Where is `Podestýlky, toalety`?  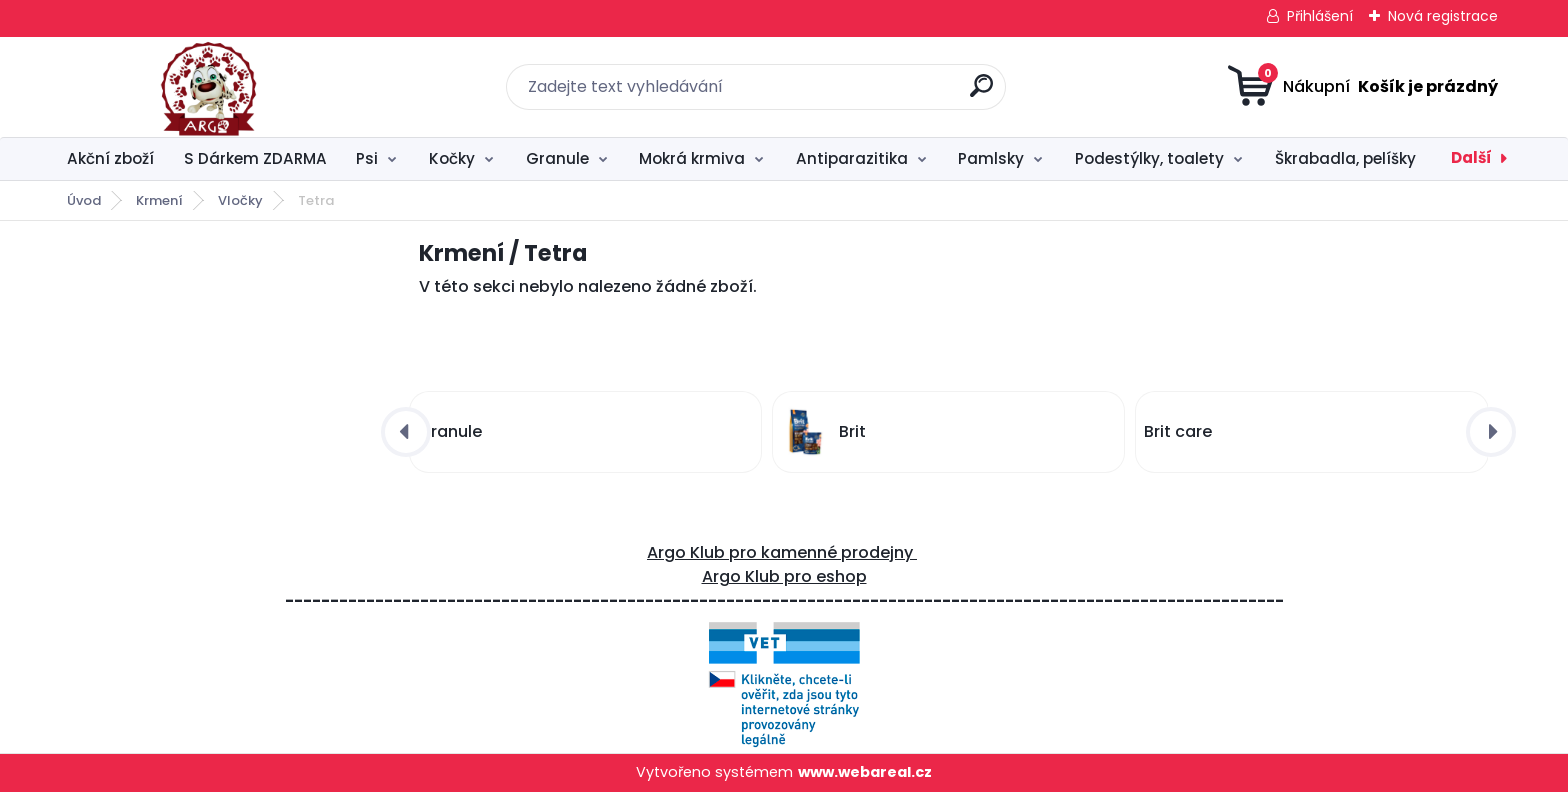 Podestýlky, toalety is located at coordinates (1149, 158).